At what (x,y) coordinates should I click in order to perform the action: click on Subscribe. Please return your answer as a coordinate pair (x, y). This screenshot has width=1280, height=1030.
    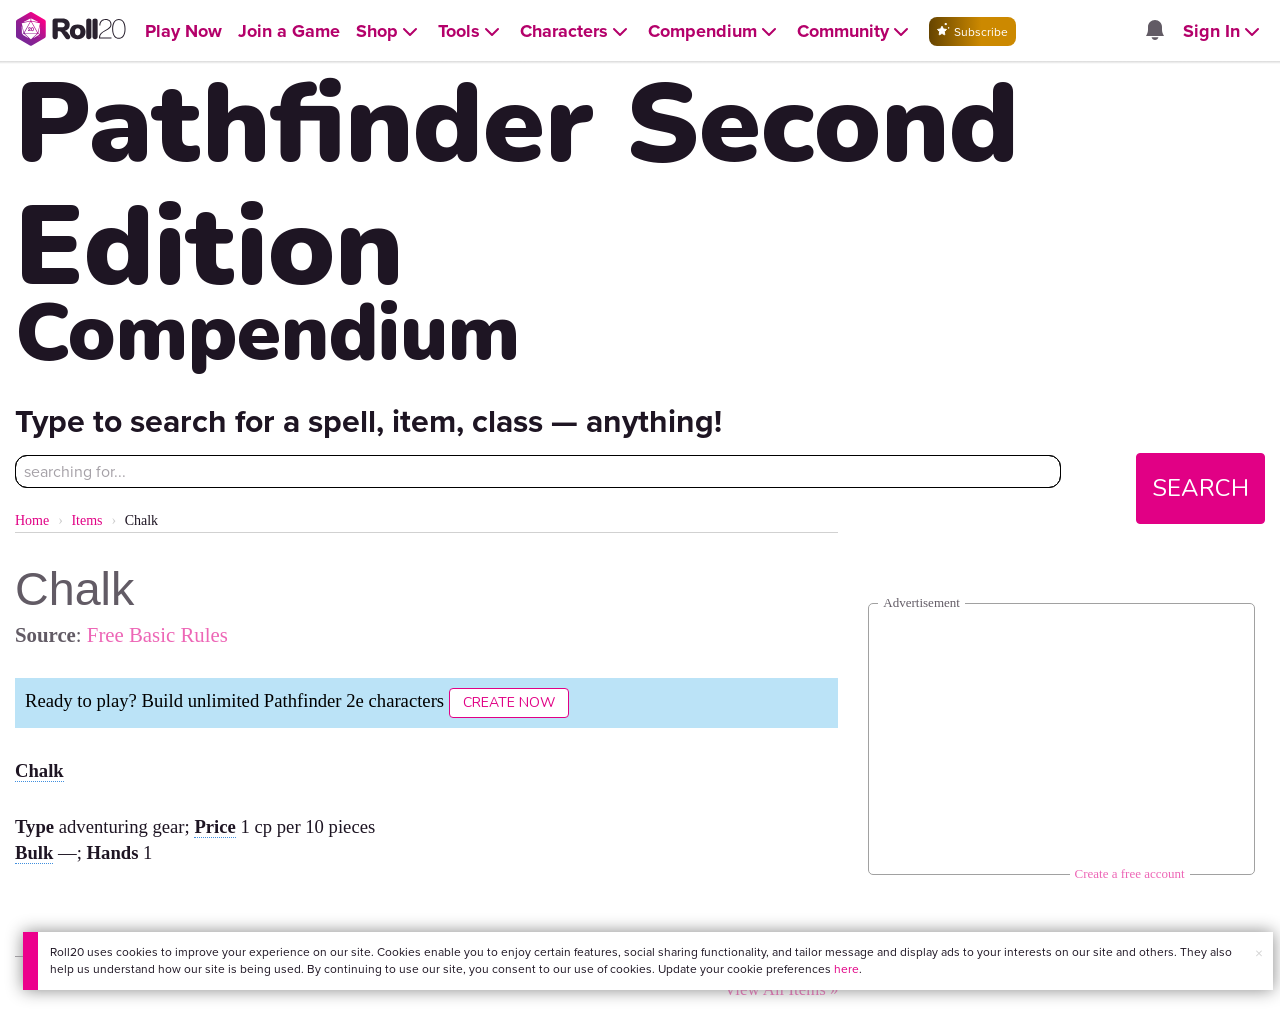
    Looking at the image, I should click on (972, 31).